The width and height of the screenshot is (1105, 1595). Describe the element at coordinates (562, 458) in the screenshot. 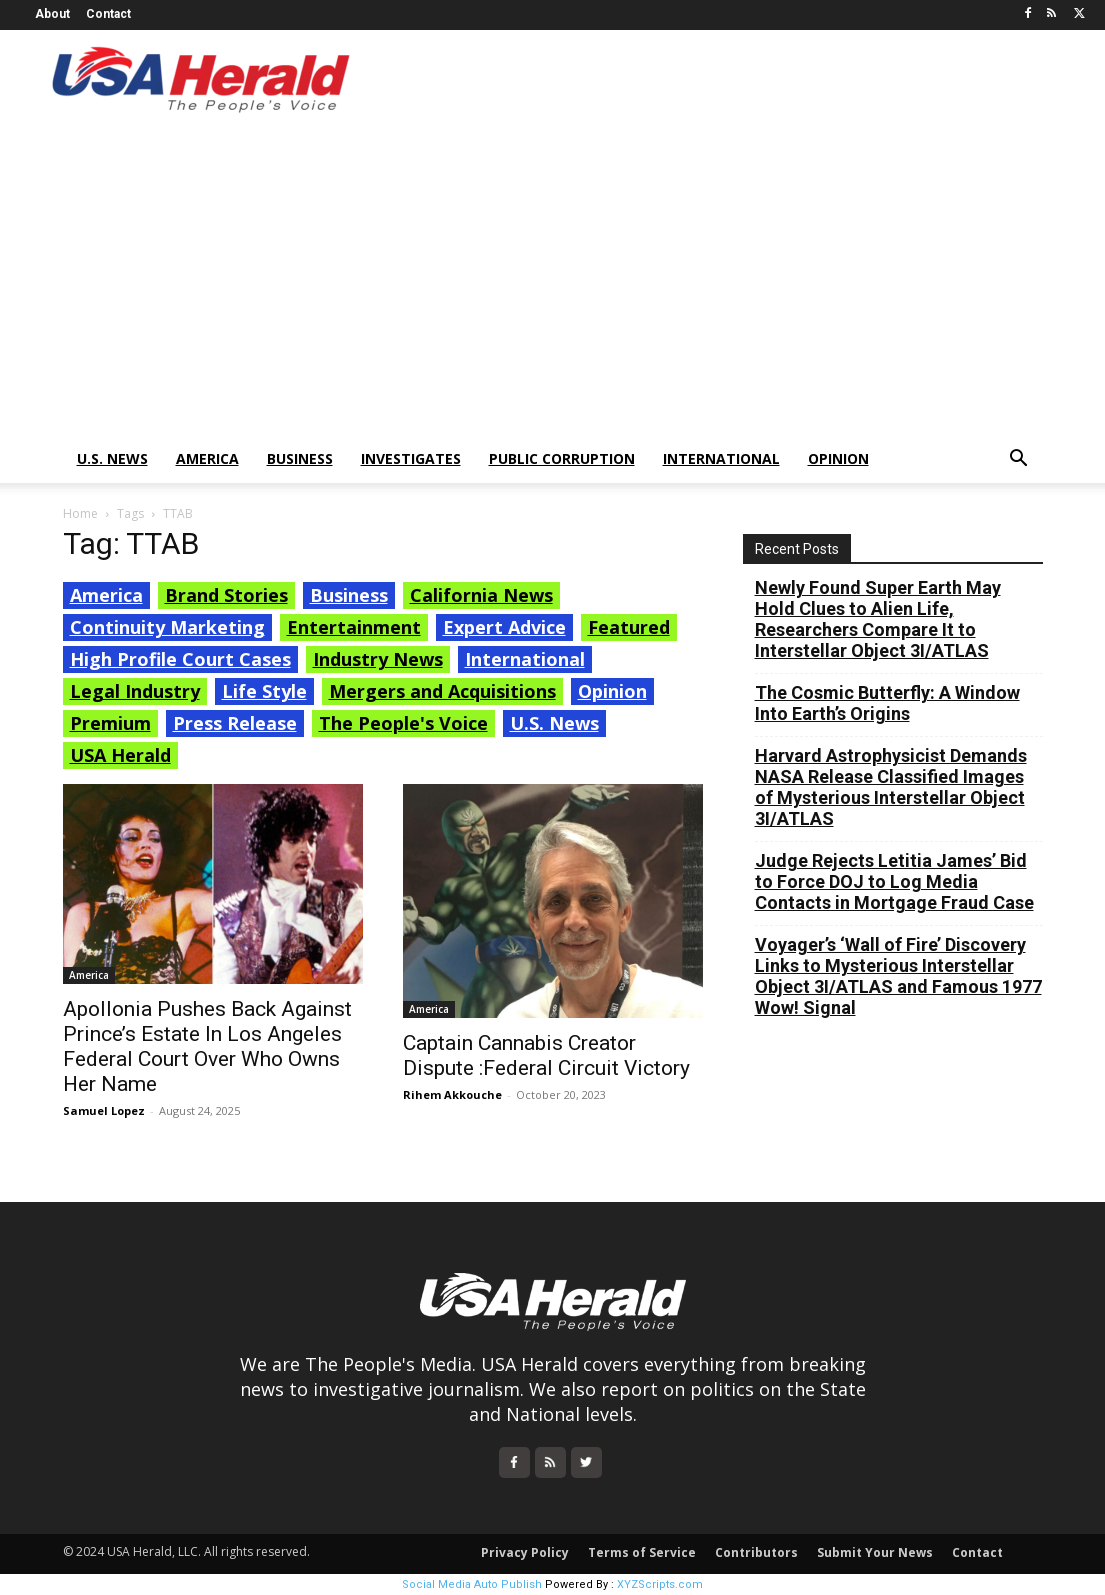

I see `Public Corruption` at that location.